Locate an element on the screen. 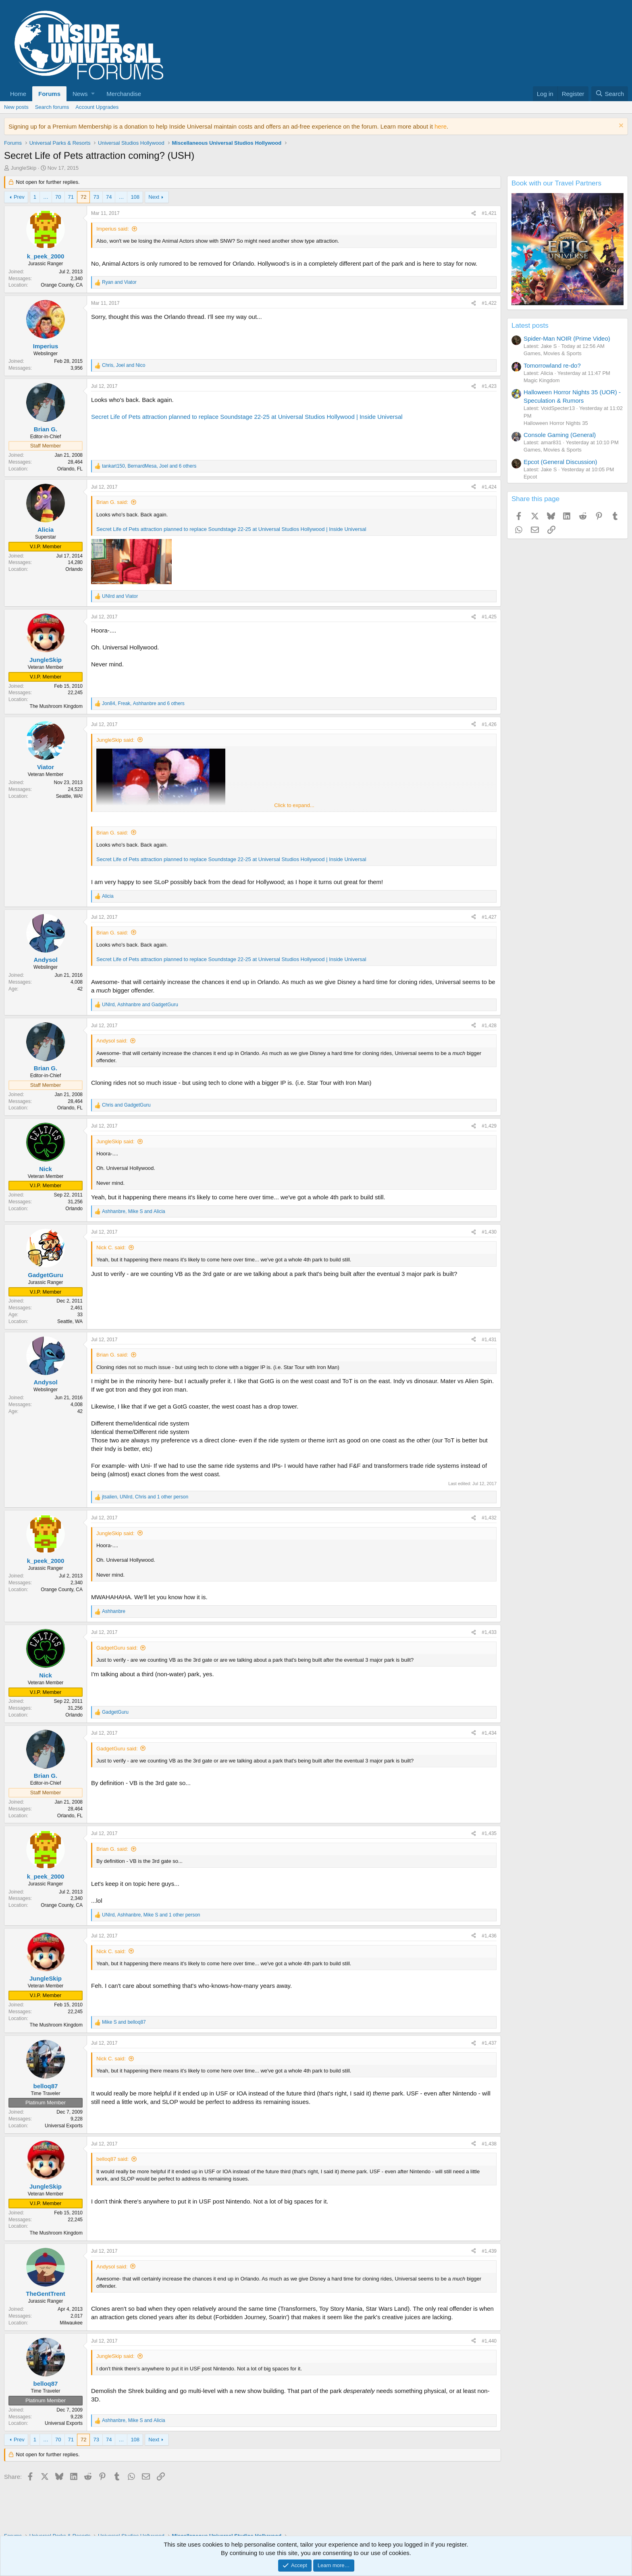 The width and height of the screenshot is (632, 2576). Milwaukee is located at coordinates (71, 2323).